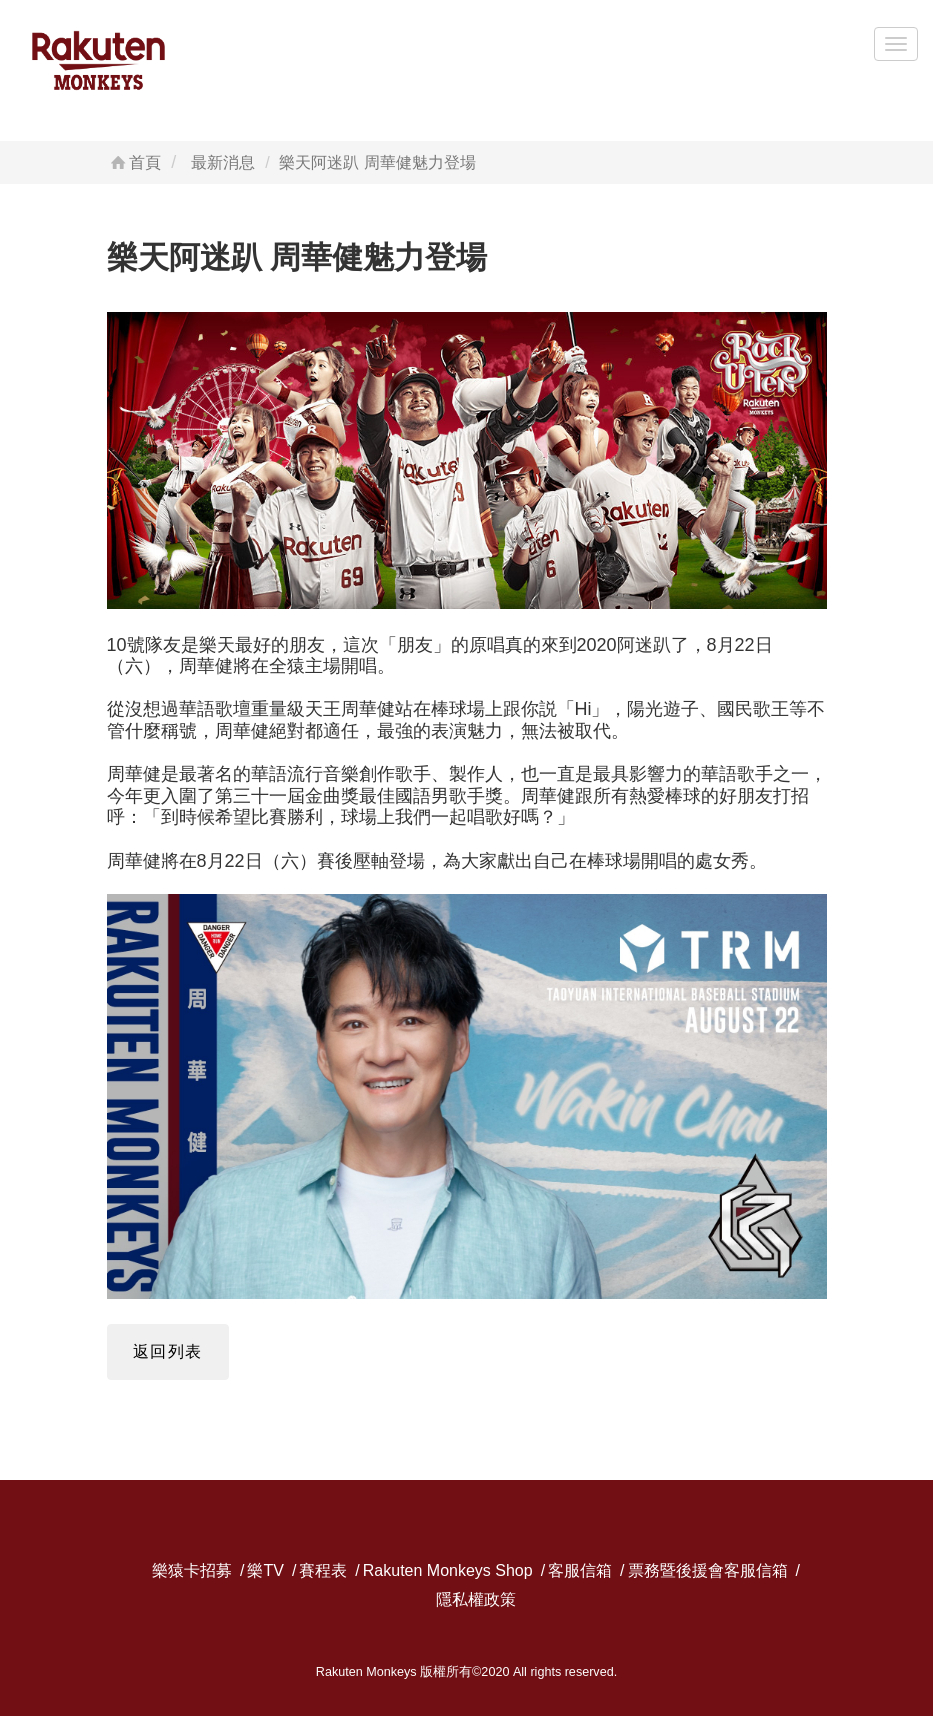  What do you see at coordinates (448, 1571) in the screenshot?
I see `Rakuten Monkeys Shop` at bounding box center [448, 1571].